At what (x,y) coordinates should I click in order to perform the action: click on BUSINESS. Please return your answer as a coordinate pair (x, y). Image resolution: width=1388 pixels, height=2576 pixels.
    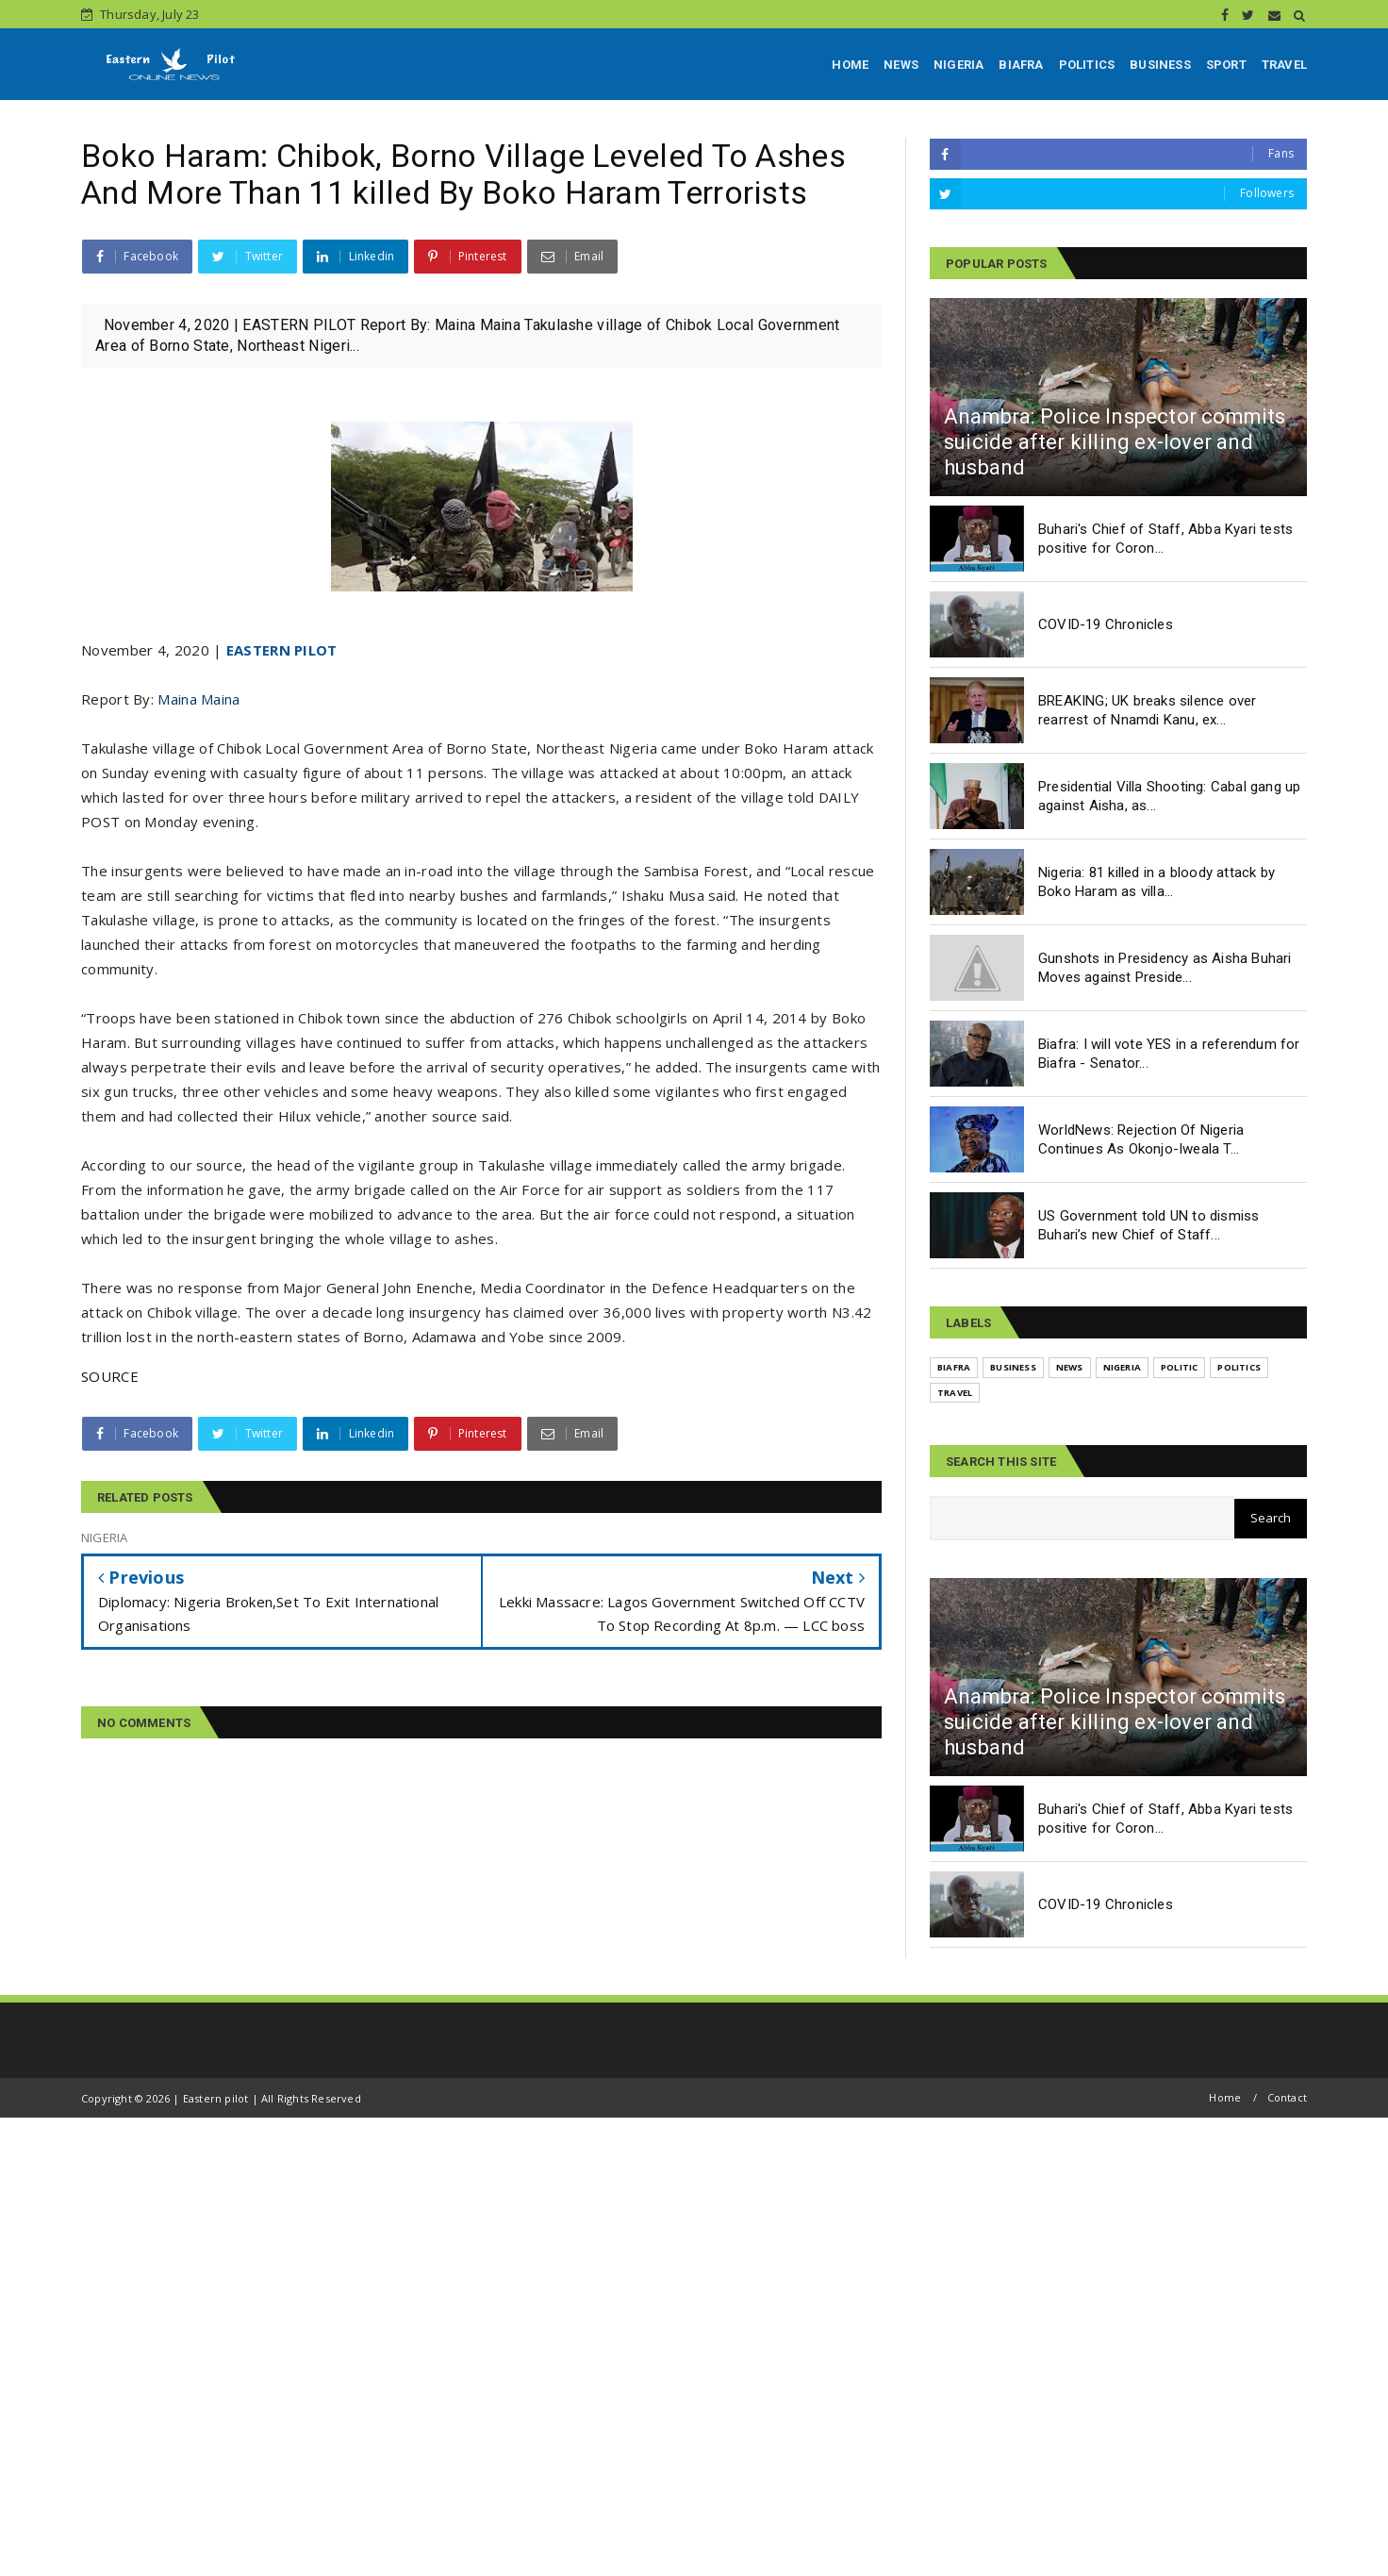
    Looking at the image, I should click on (1160, 65).